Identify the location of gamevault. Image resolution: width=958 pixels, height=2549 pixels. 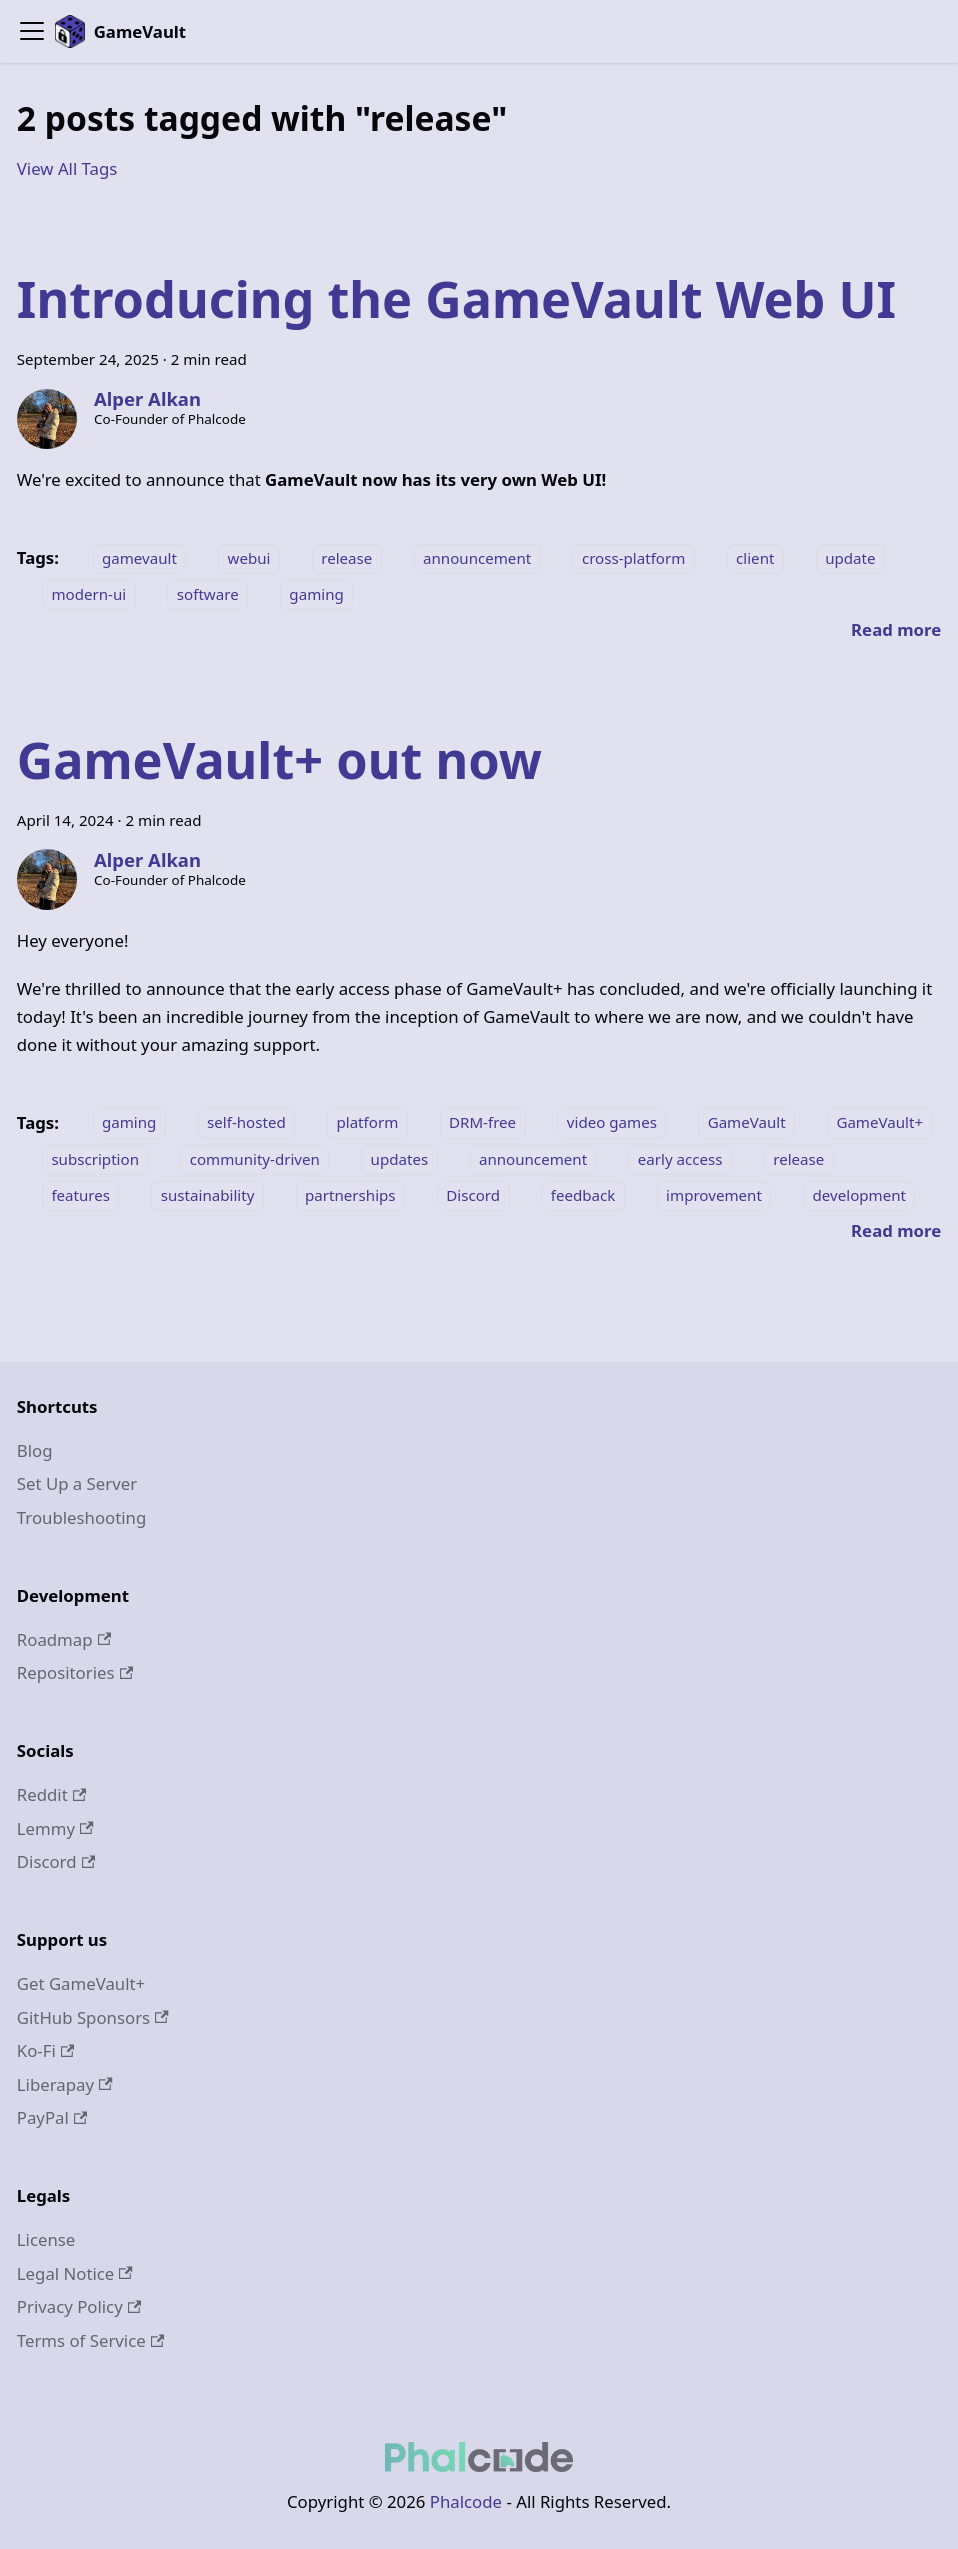
(139, 558).